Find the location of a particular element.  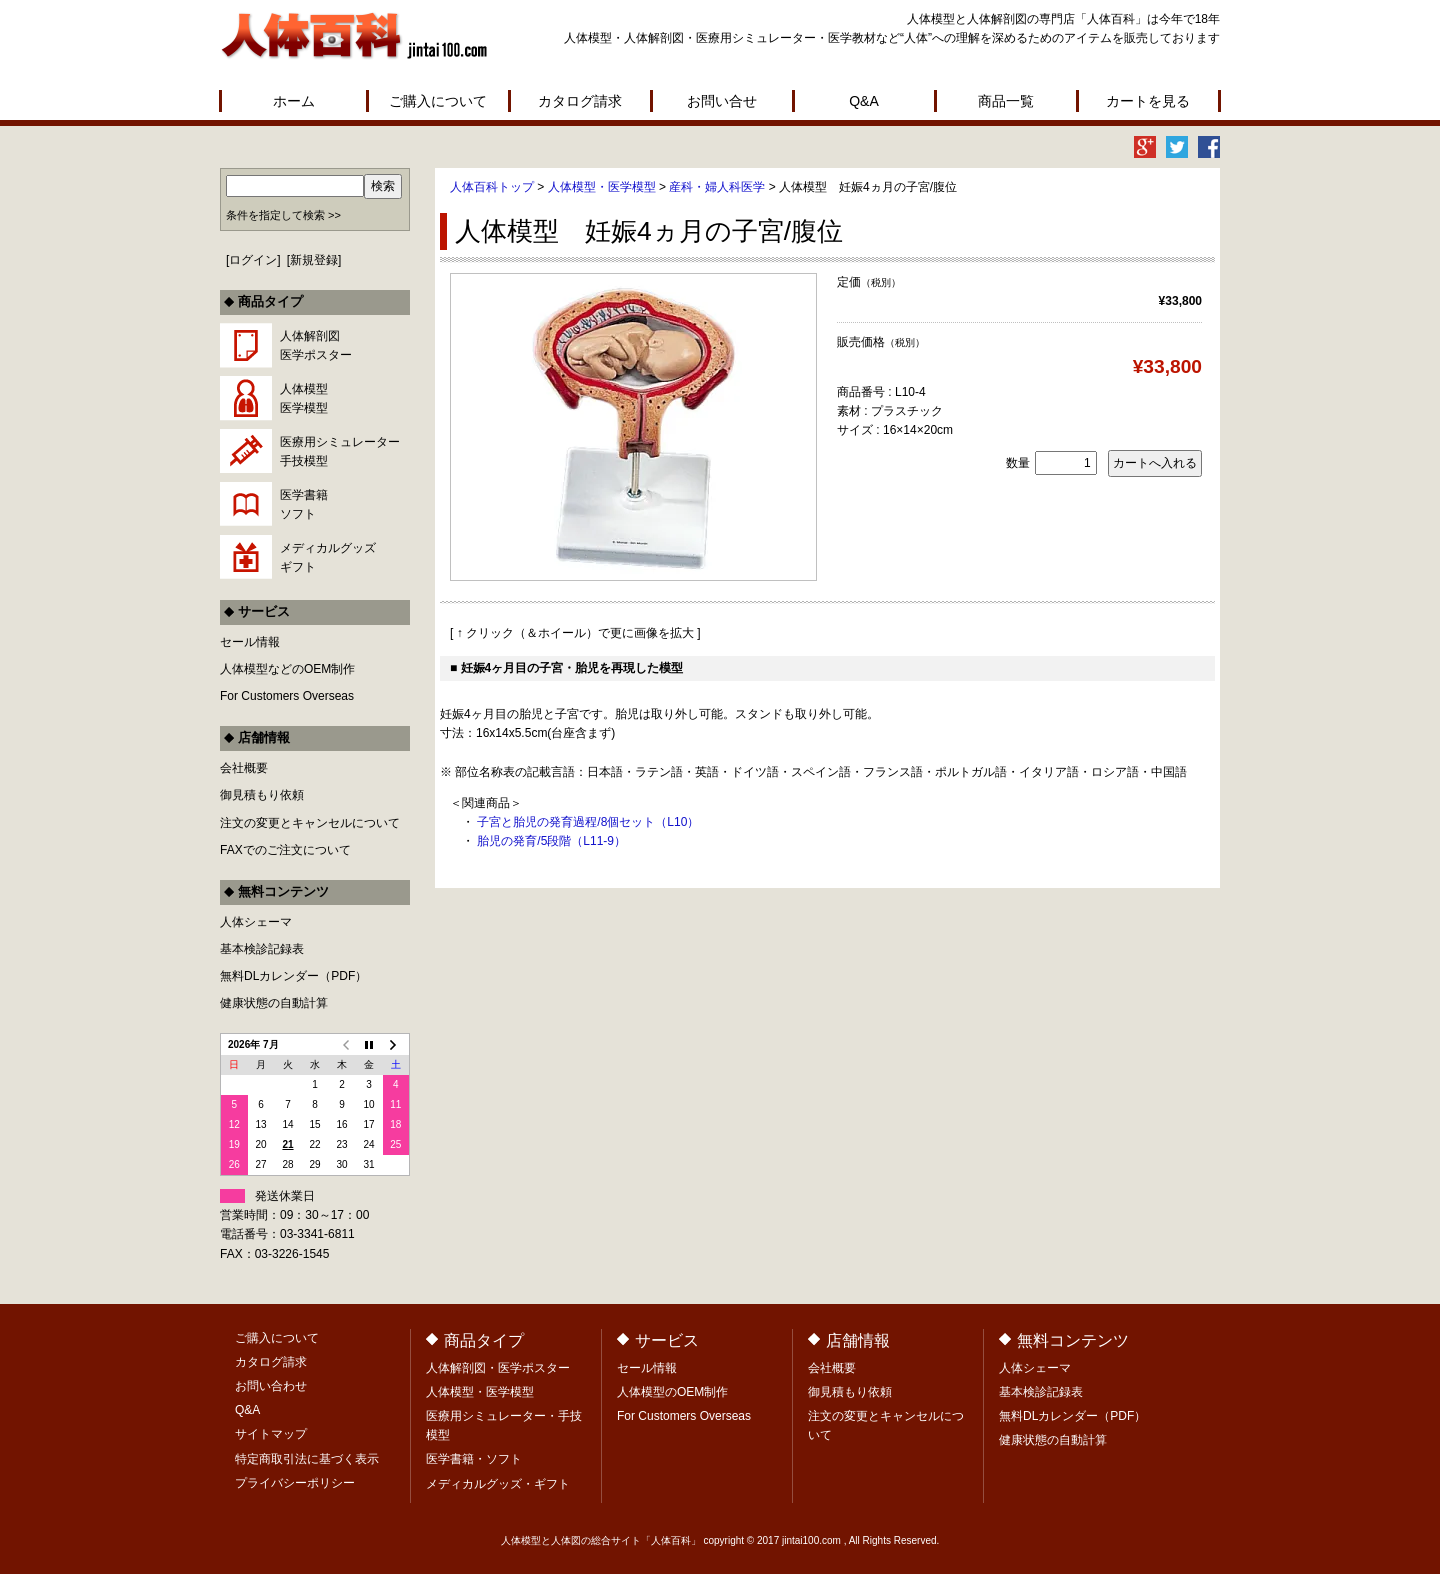

医学書籍ソフト is located at coordinates (304, 504).